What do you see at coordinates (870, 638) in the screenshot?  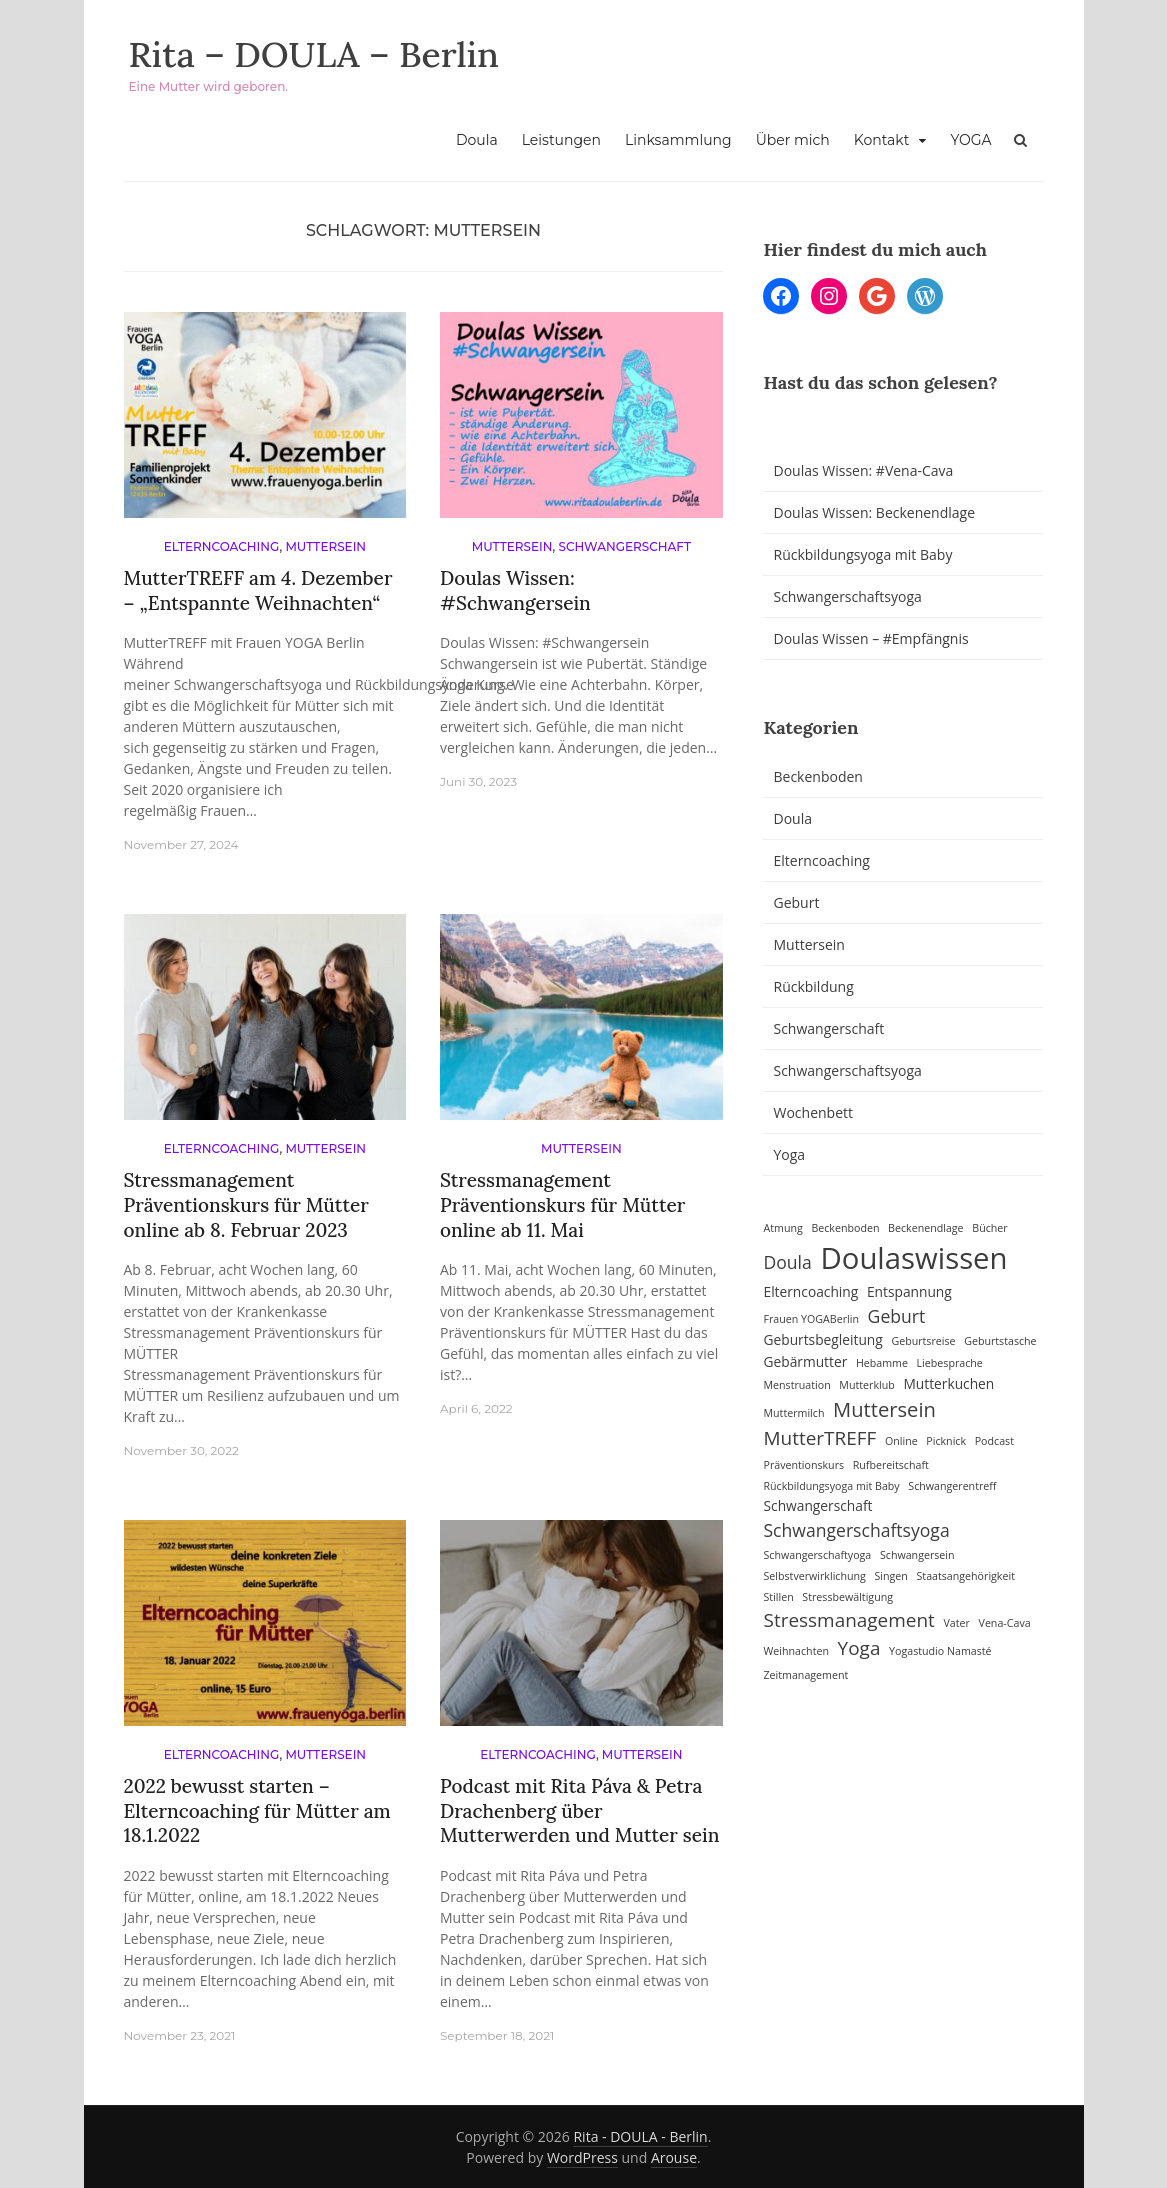 I see `Doulas Wissen – #Empfängnis` at bounding box center [870, 638].